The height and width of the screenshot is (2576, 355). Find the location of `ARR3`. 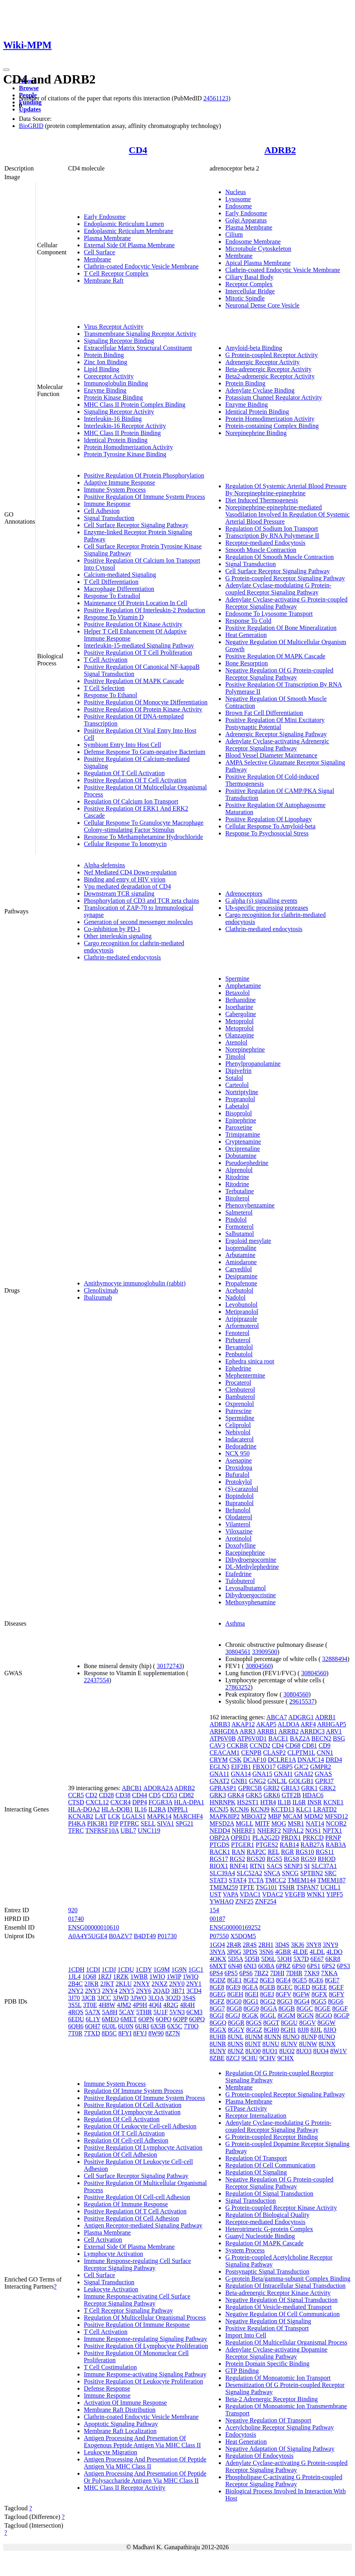

ARR3 is located at coordinates (247, 1731).